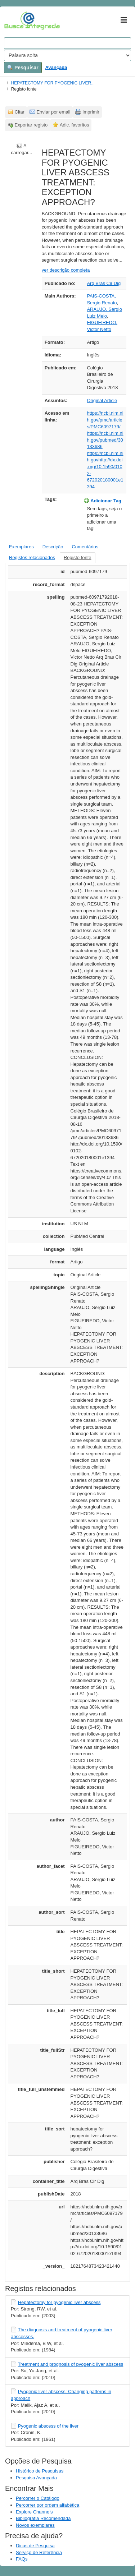 Image resolution: width=135 pixels, height=2576 pixels. Describe the element at coordinates (53, 83) in the screenshot. I see `HEPATECTOMY FOR PYOGENIC LIVER...` at that location.